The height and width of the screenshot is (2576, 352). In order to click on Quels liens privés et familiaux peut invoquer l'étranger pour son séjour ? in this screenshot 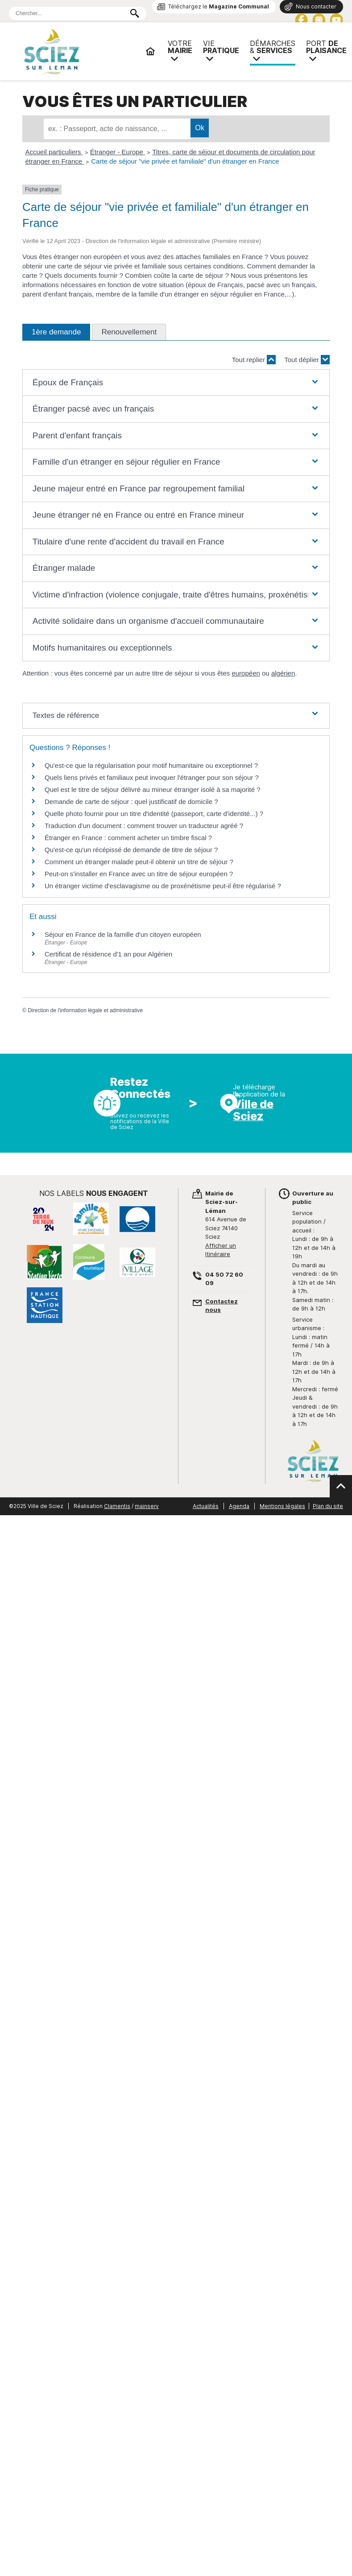, I will do `click(152, 777)`.